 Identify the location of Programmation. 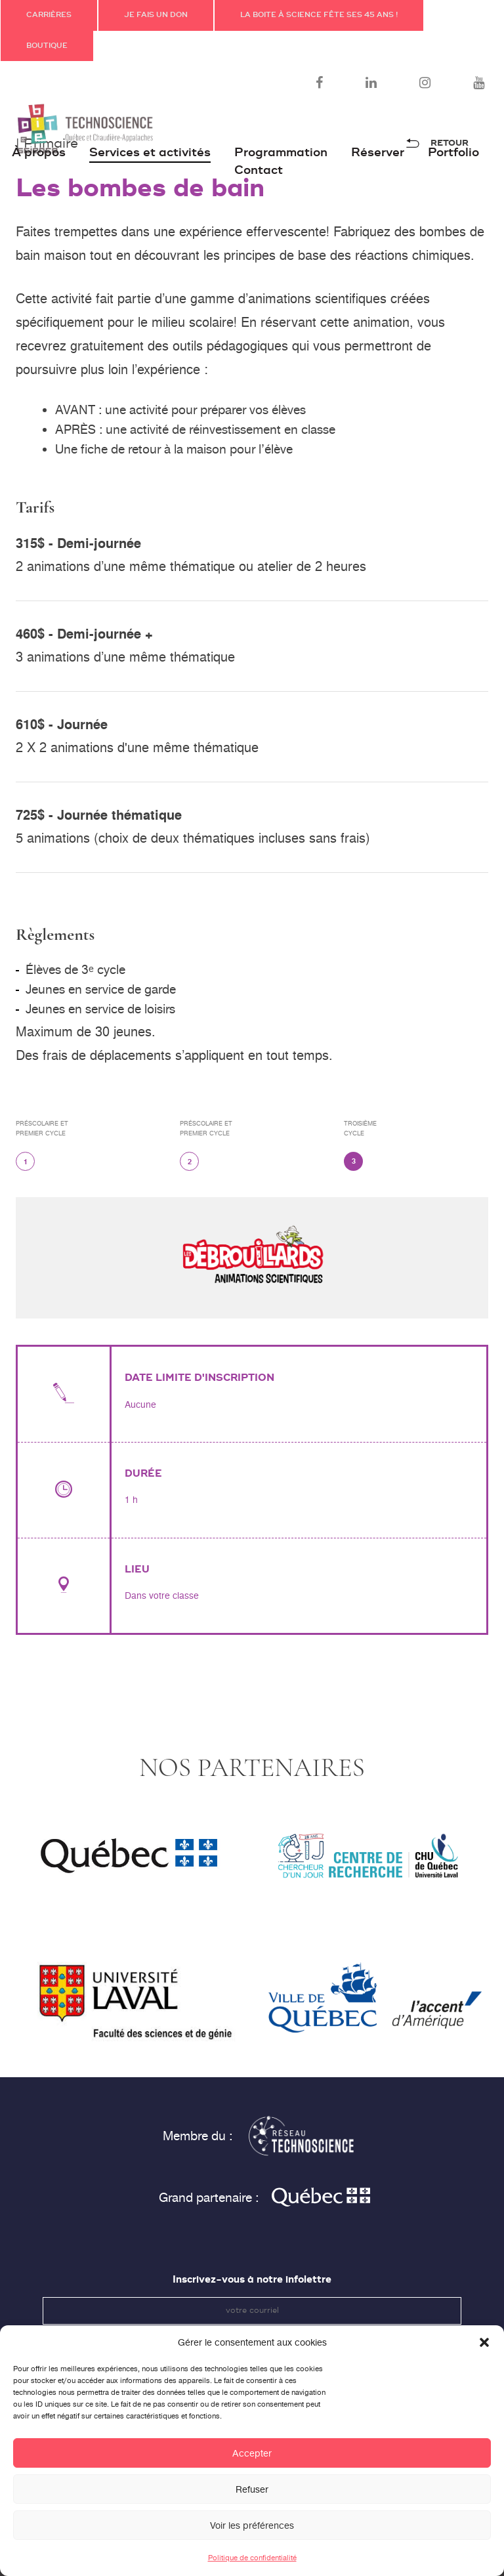
(280, 152).